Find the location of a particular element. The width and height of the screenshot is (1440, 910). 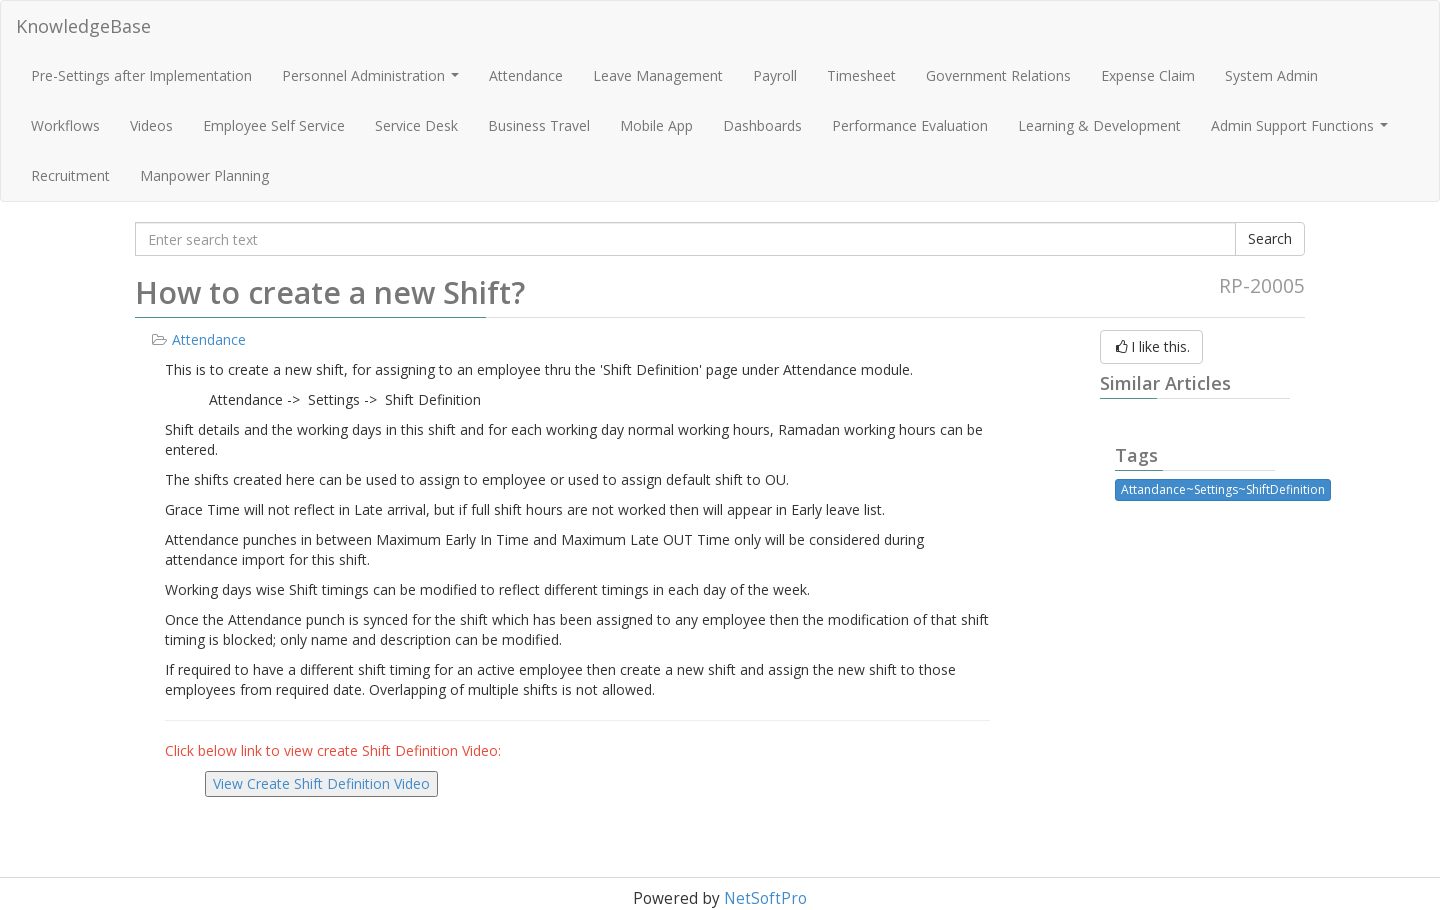

Leave Management is located at coordinates (658, 75).